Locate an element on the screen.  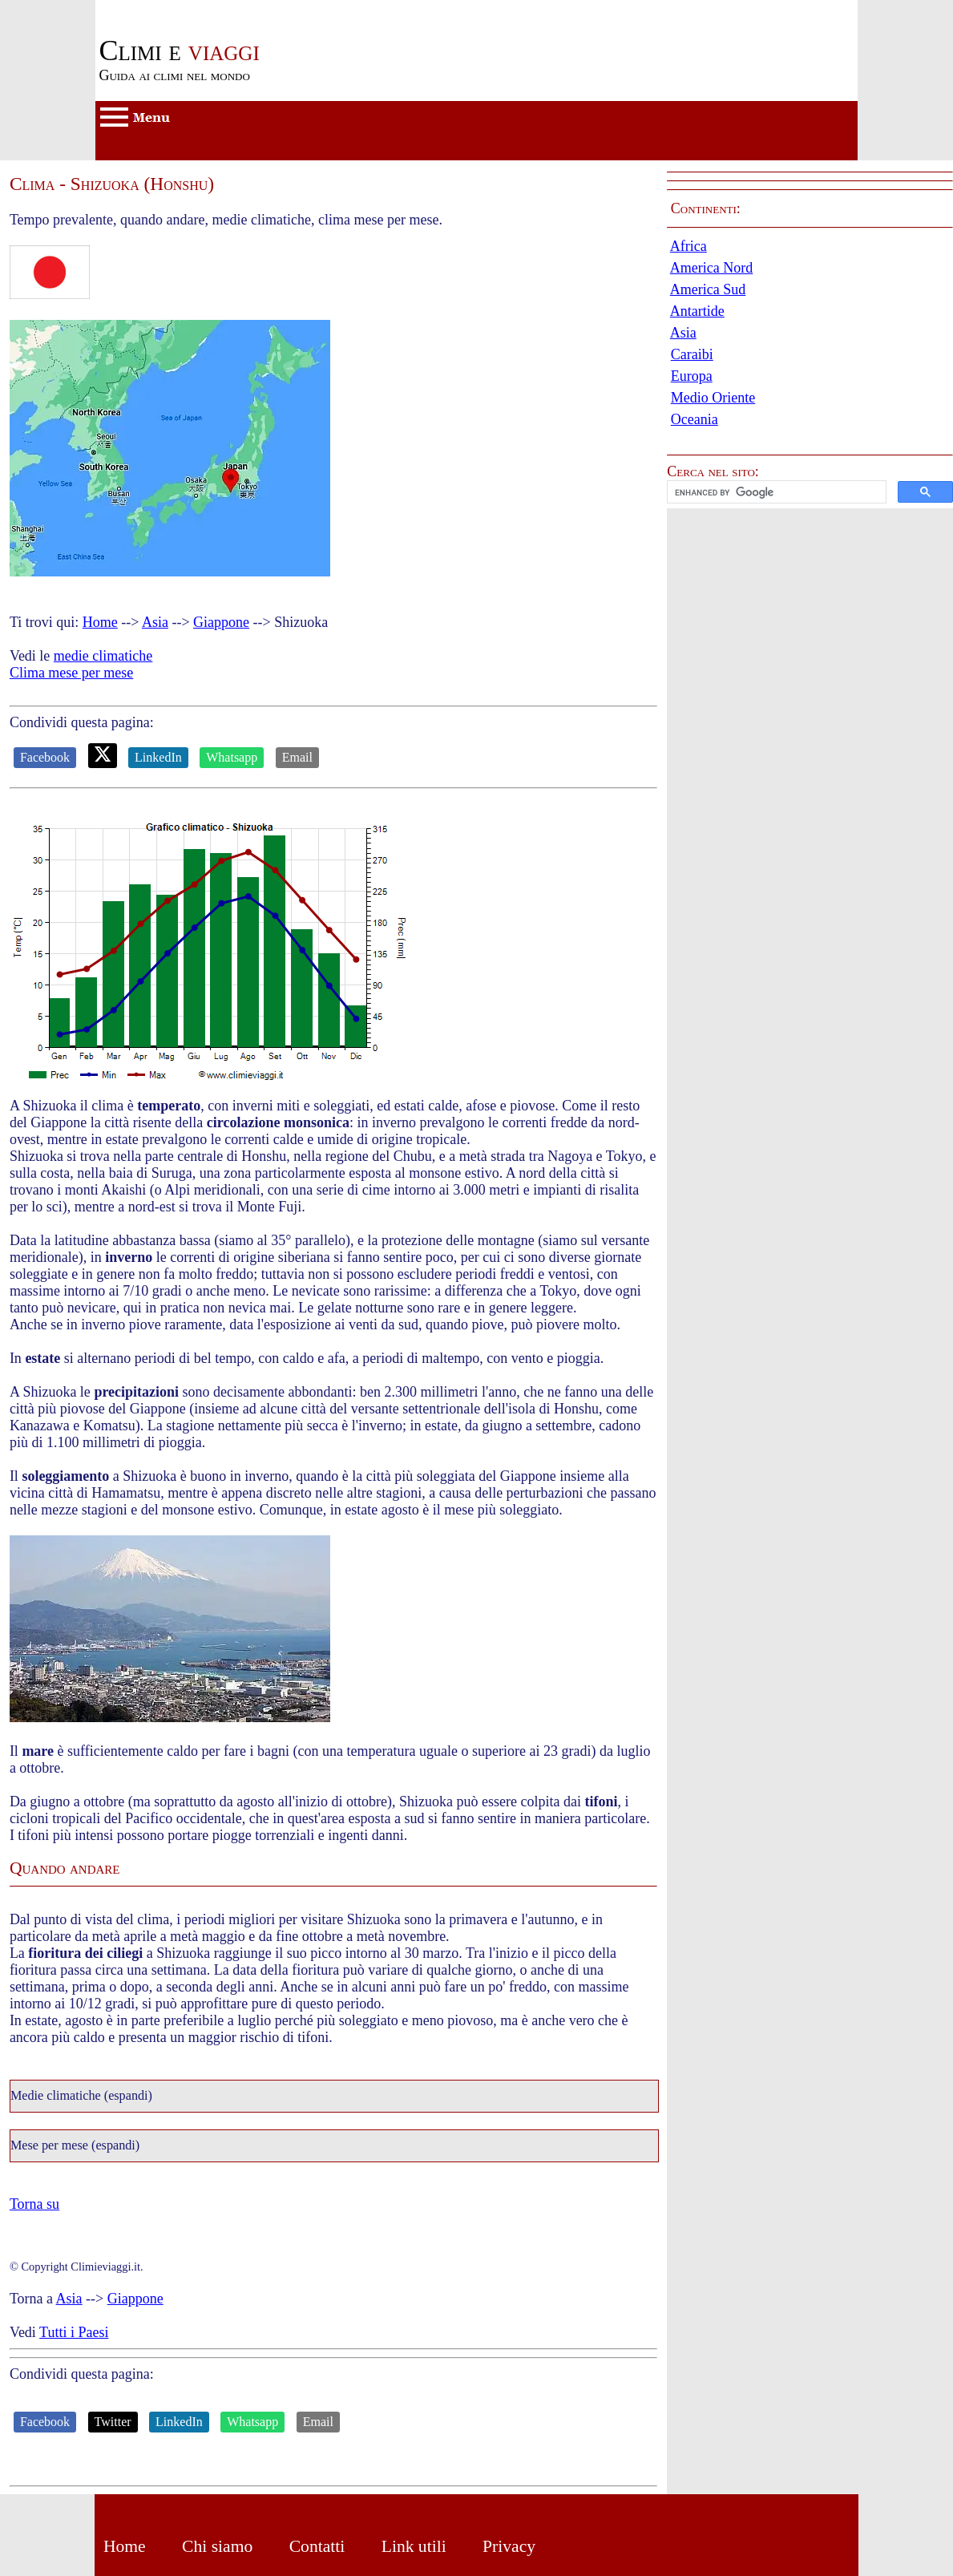
Chi siamo is located at coordinates (217, 2546).